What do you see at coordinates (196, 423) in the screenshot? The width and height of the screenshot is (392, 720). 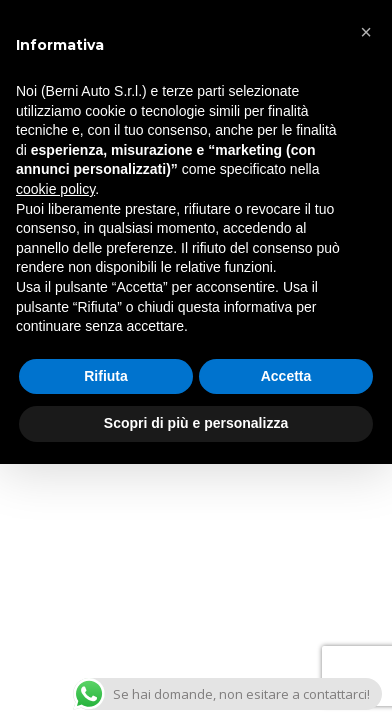 I see `Scopri di più e personalizza [button]` at bounding box center [196, 423].